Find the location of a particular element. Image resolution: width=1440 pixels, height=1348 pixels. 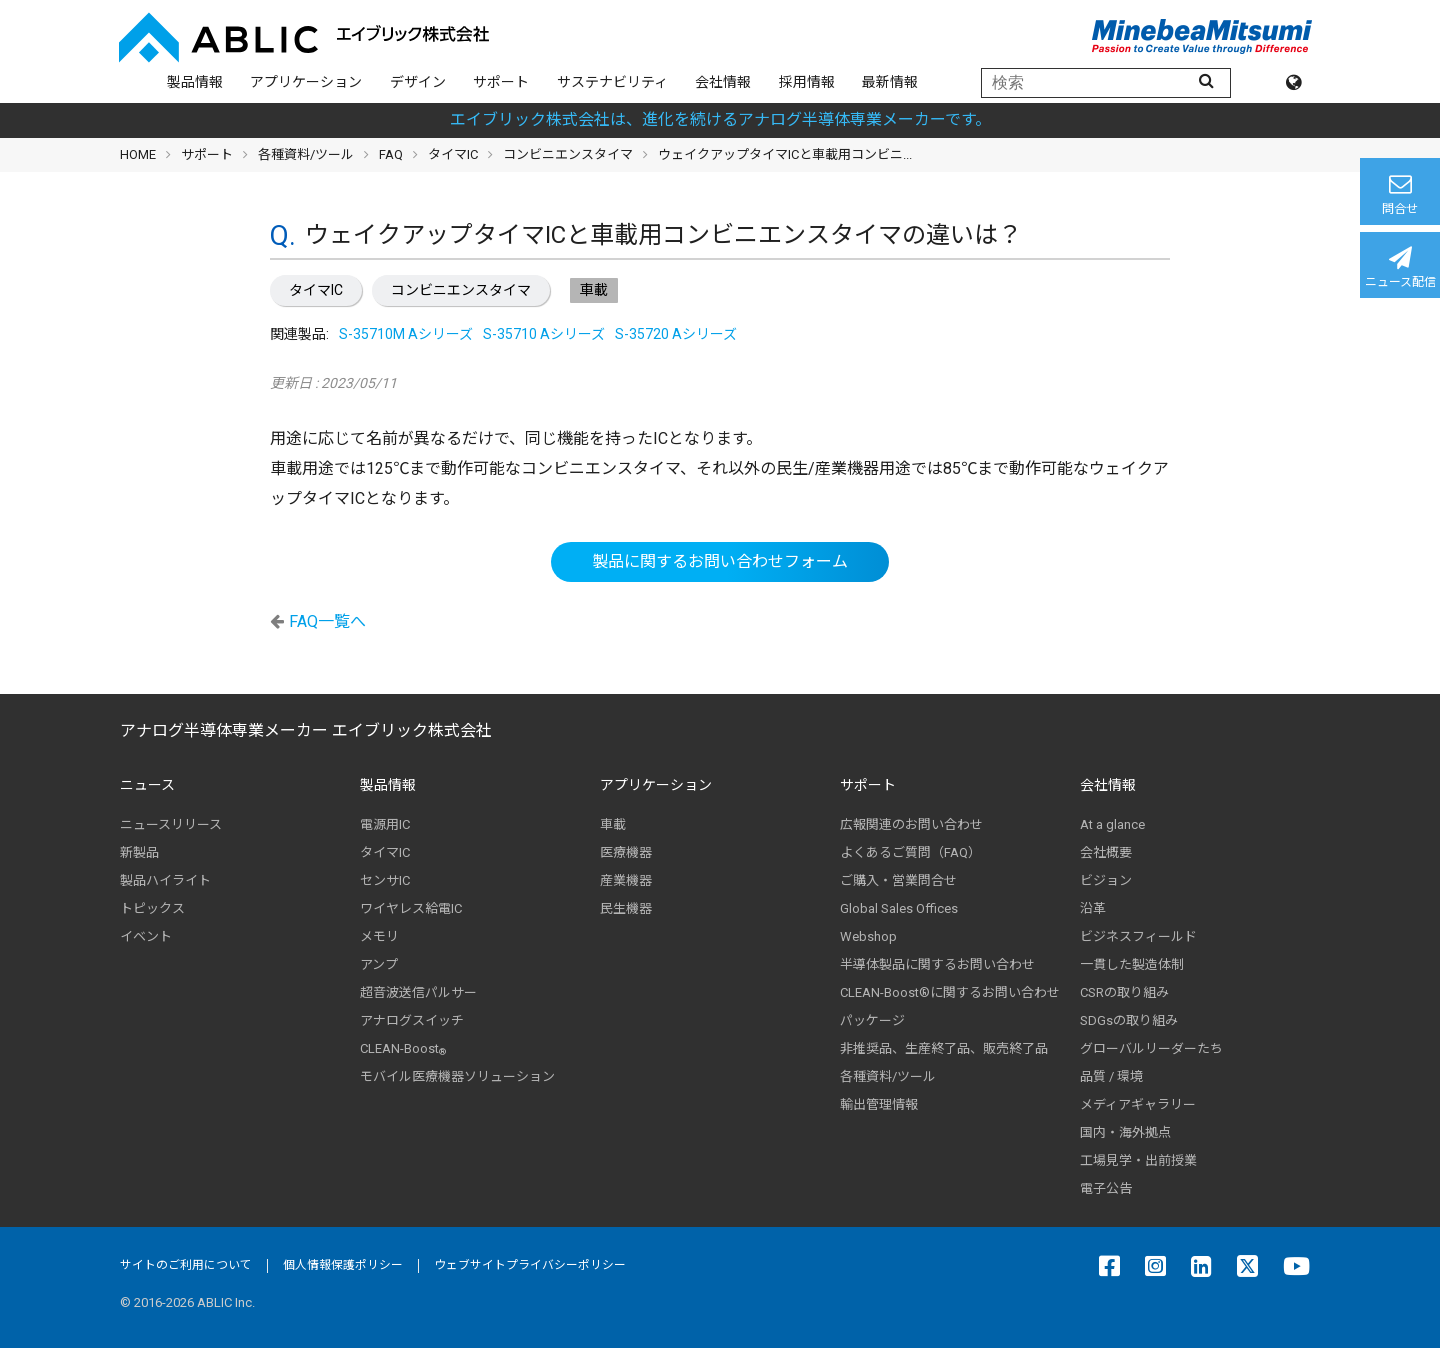

アプリケーション is located at coordinates (306, 82).